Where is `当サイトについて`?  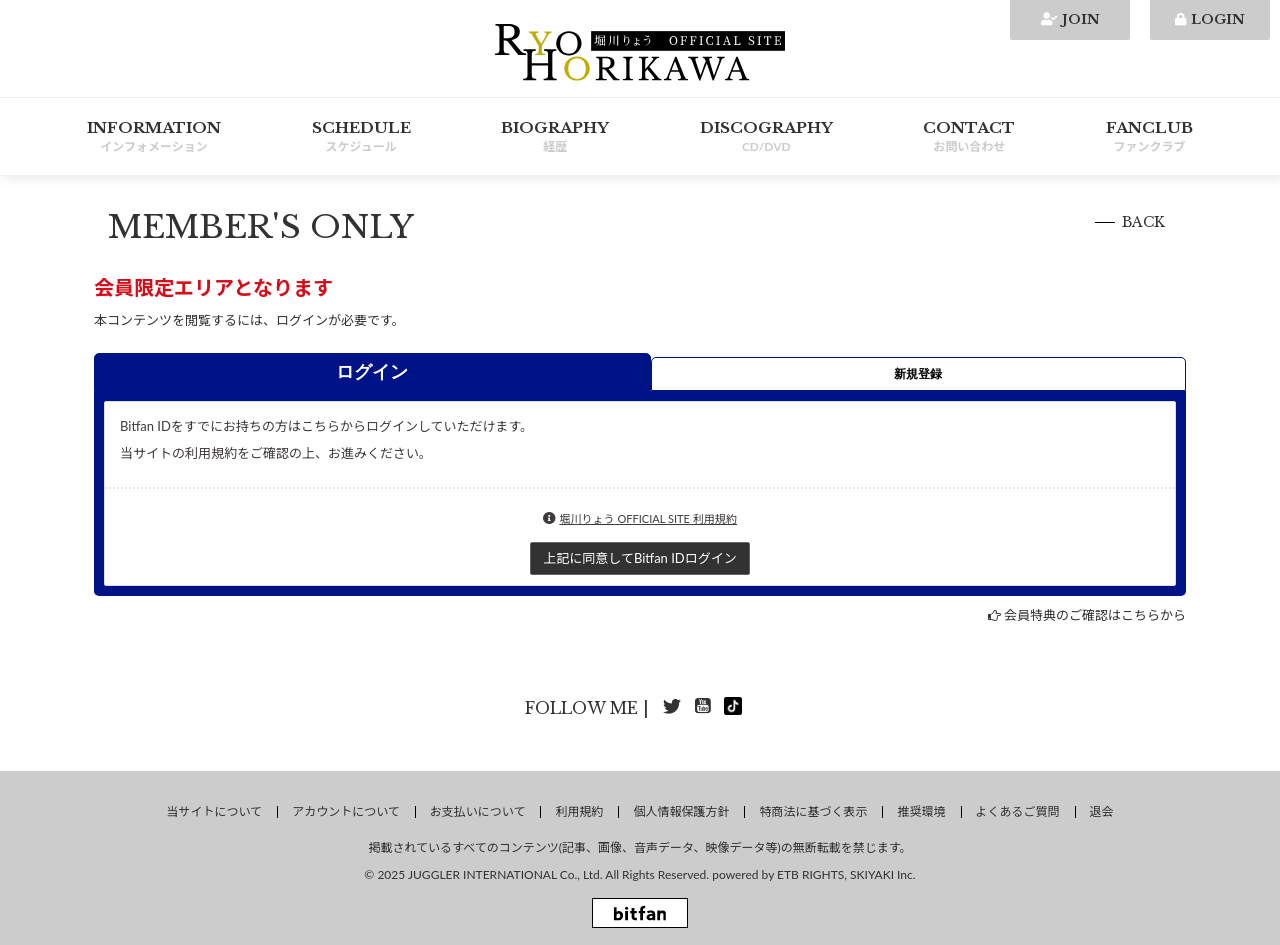
当サイトについて is located at coordinates (214, 811).